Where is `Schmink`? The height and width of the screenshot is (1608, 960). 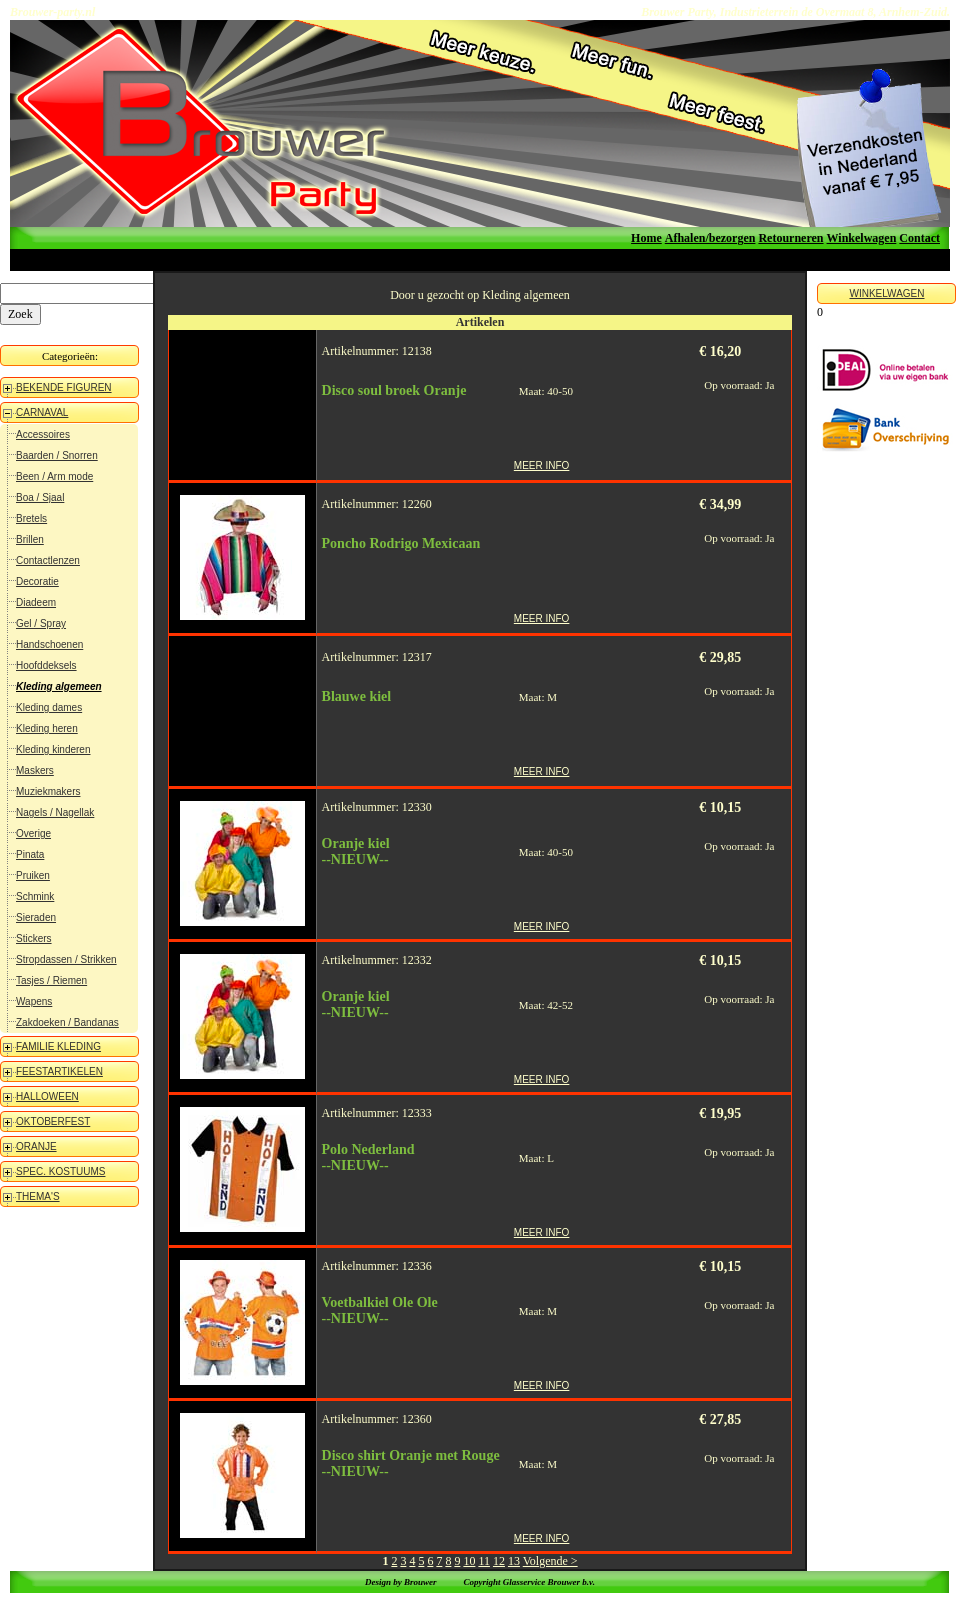 Schmink is located at coordinates (35, 896).